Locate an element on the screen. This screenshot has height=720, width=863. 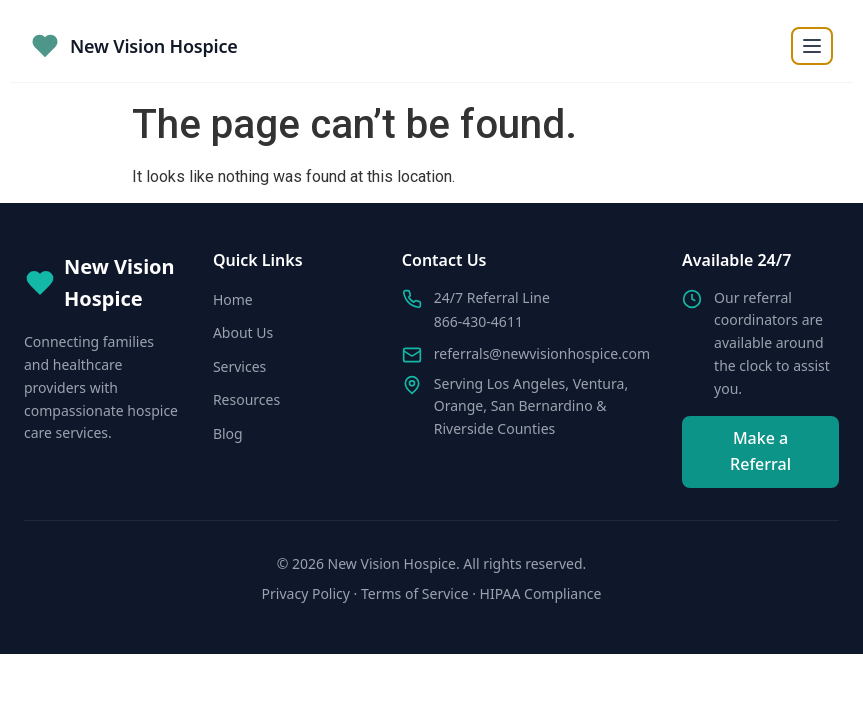
Make a Referral is located at coordinates (760, 451).